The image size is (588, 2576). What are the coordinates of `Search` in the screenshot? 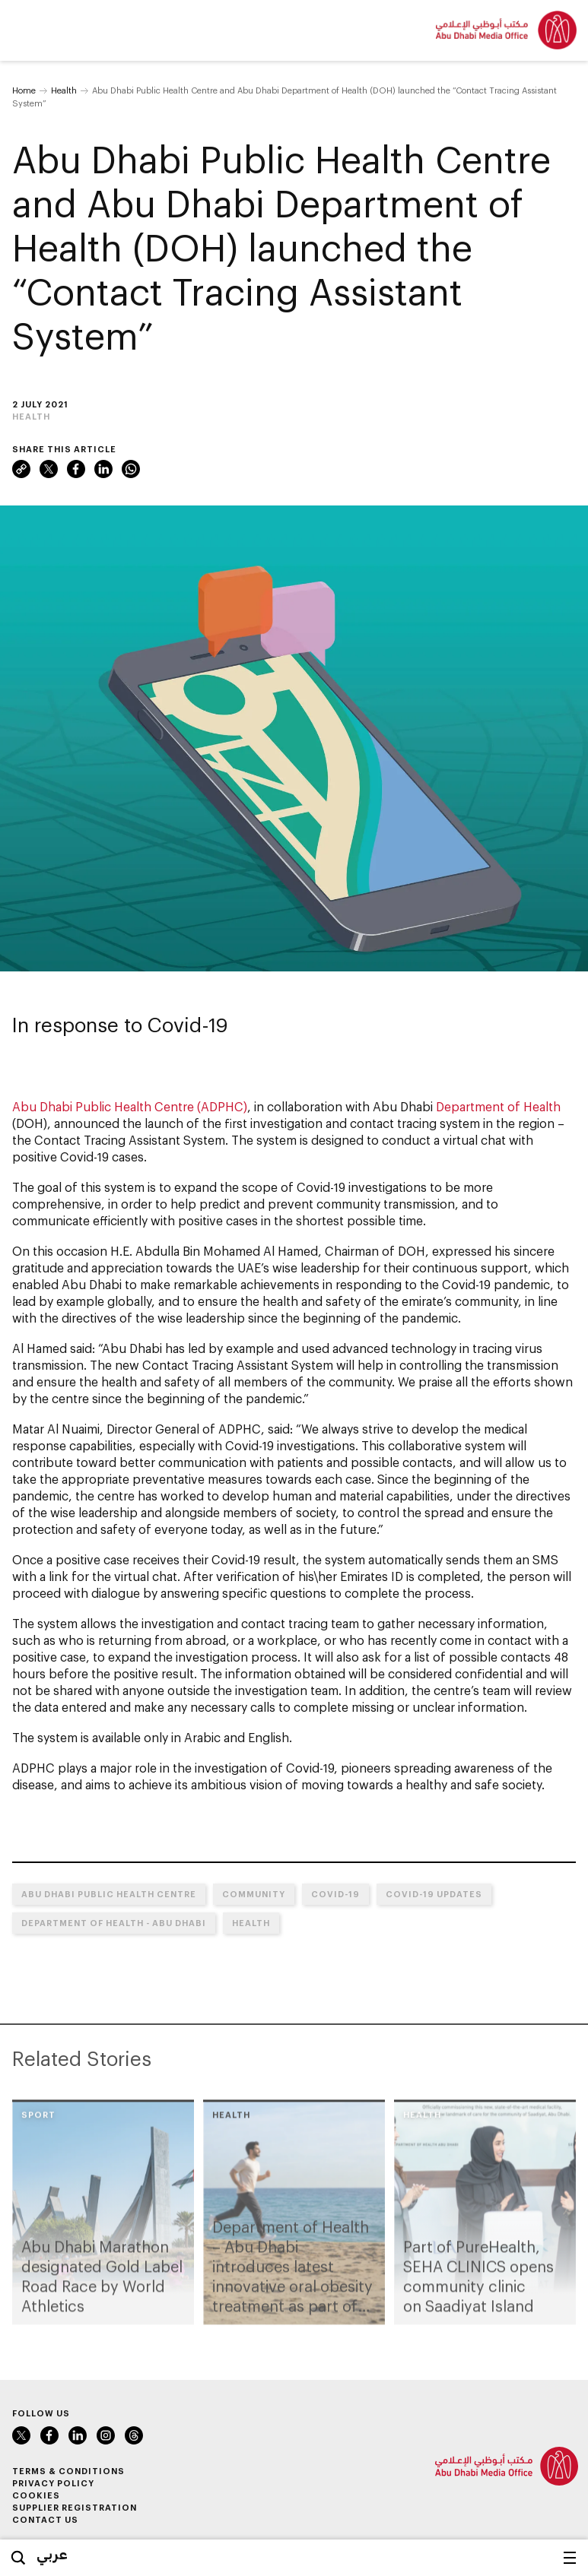 It's located at (18, 2557).